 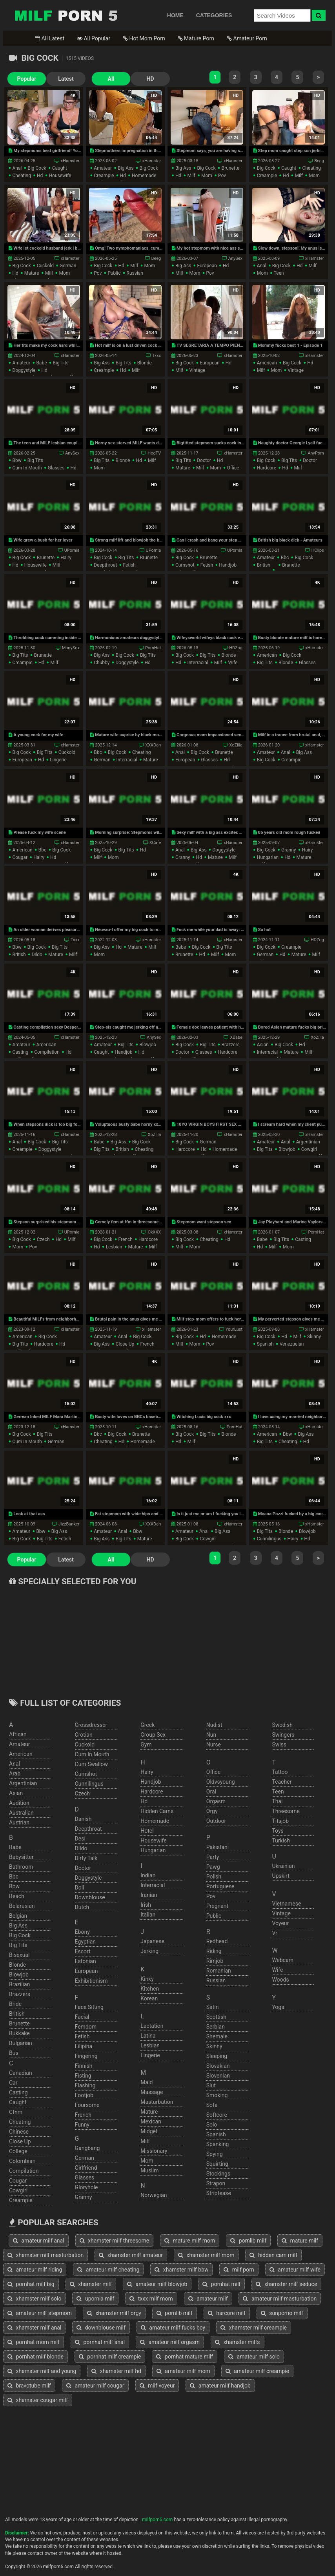 I want to click on xhamster milf creampie, so click(x=253, y=2327).